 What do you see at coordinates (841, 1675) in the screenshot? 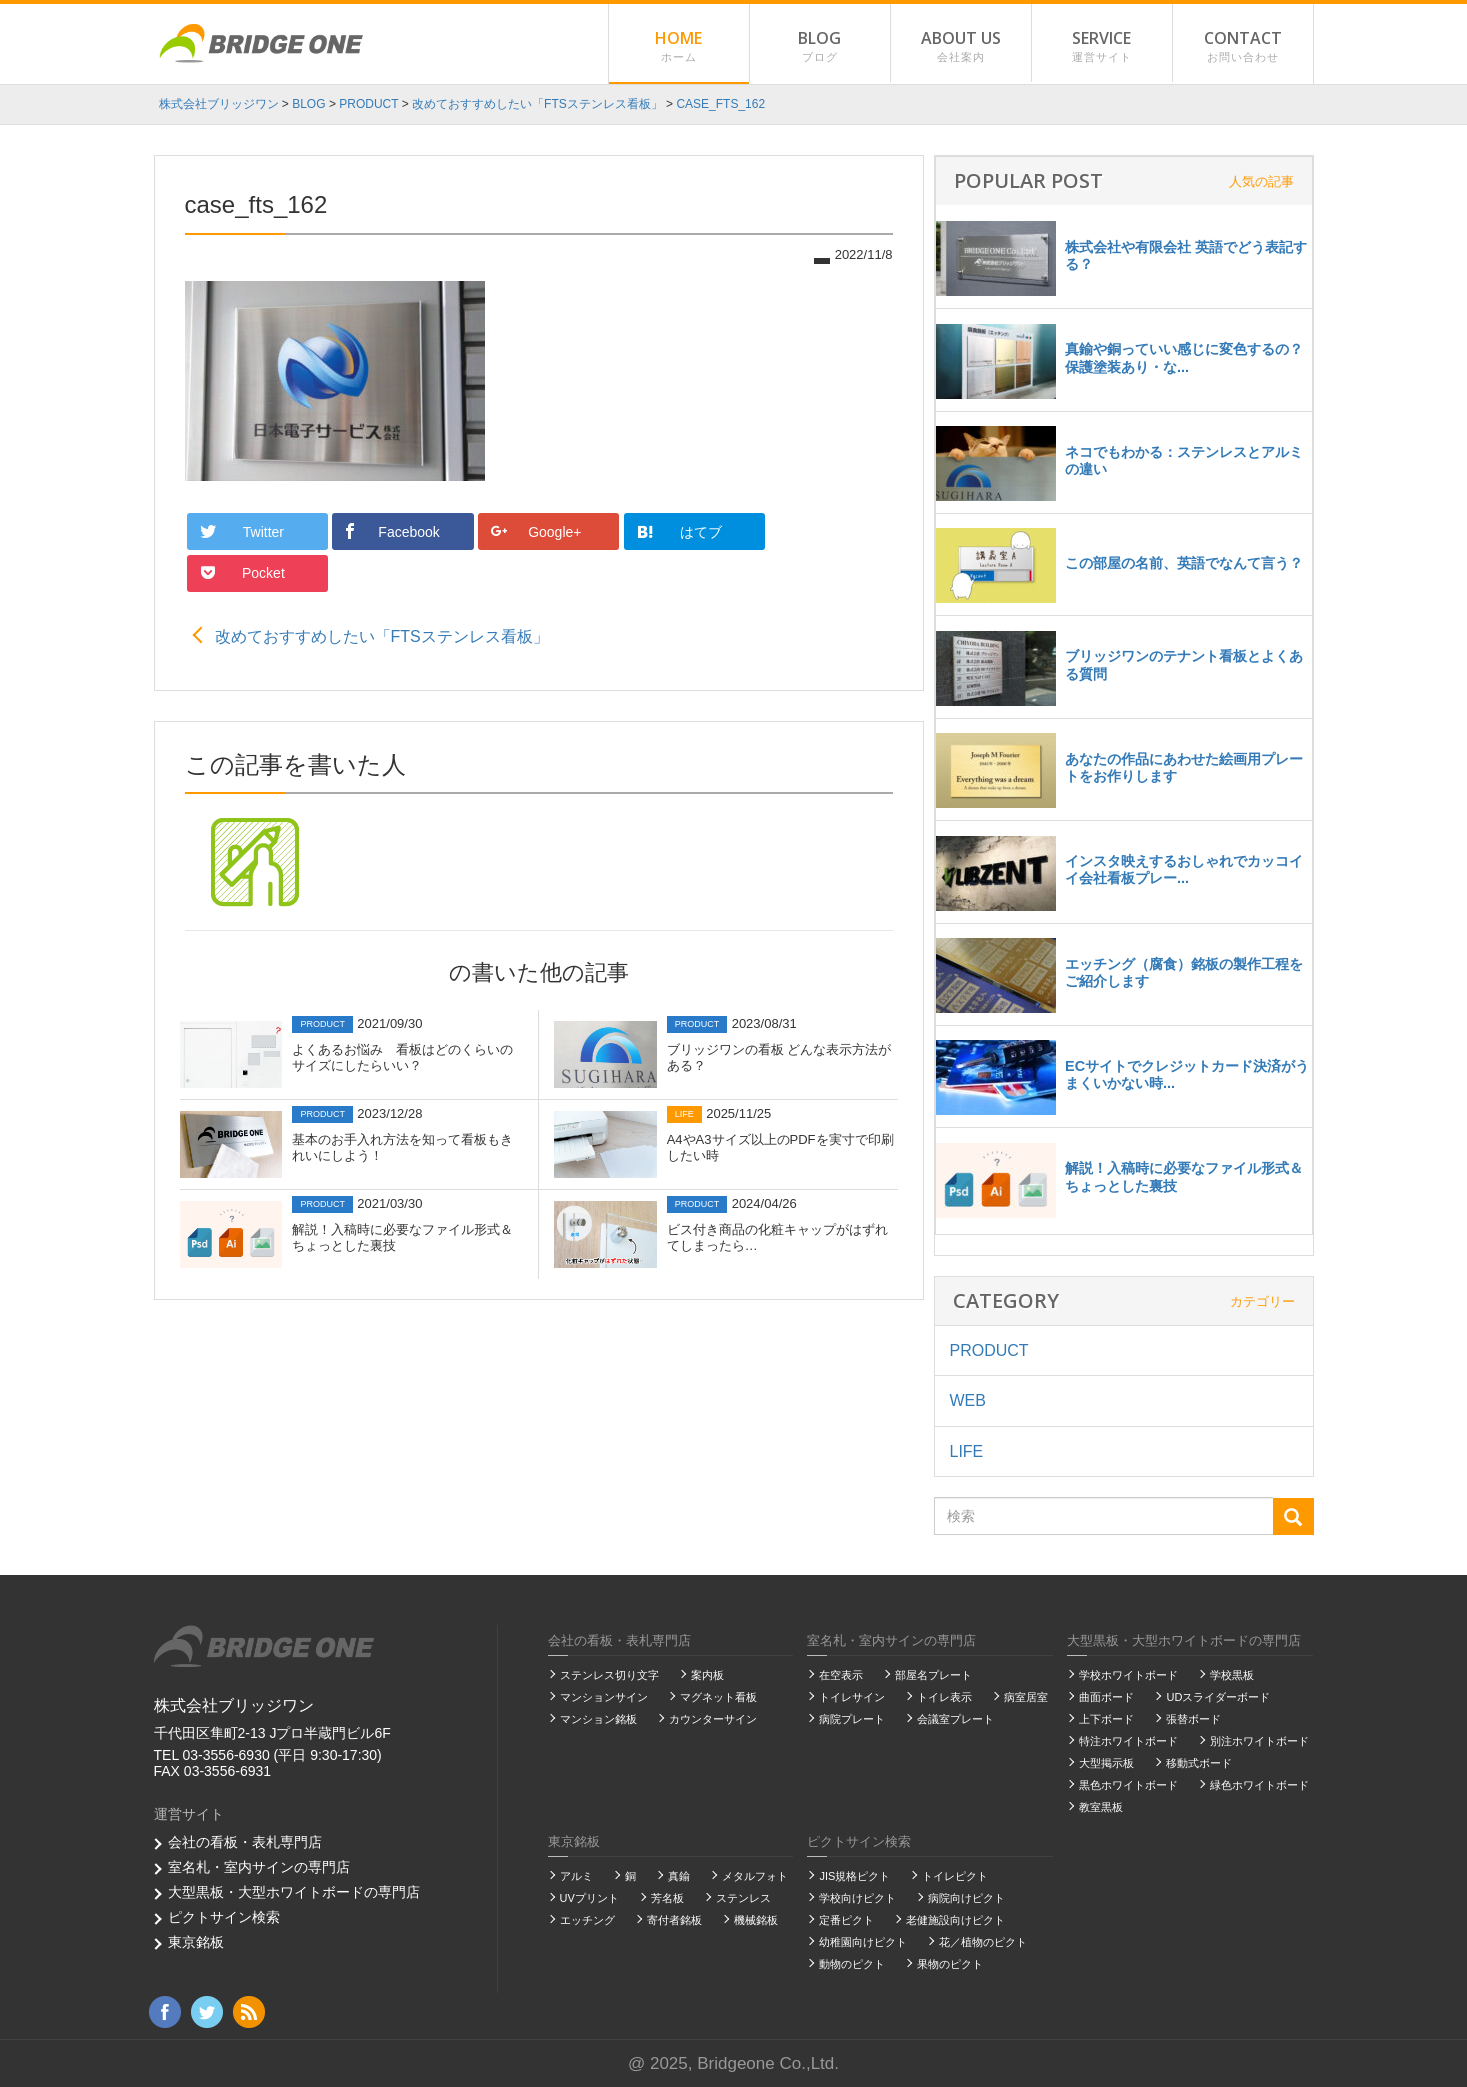
I see `在空表示` at bounding box center [841, 1675].